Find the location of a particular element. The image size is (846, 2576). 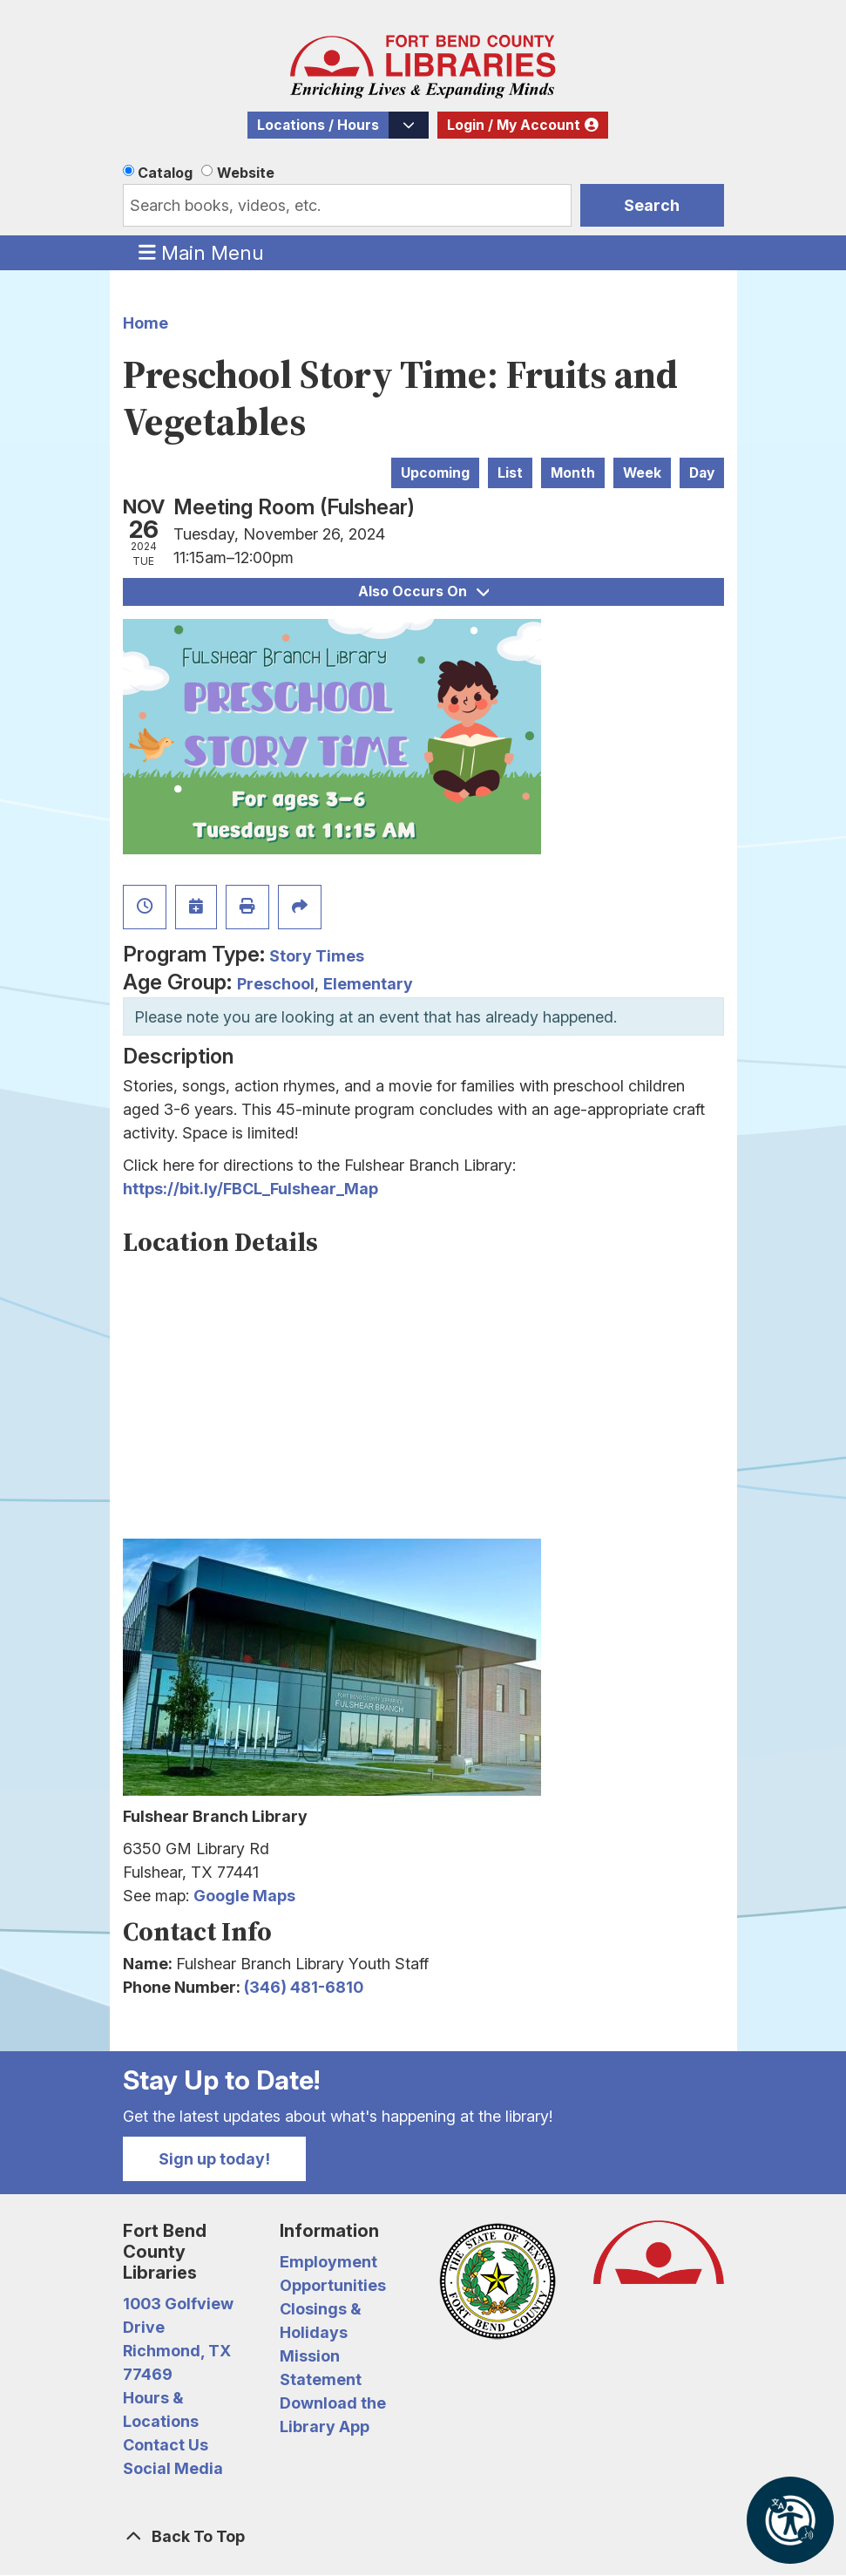

Main Menu is located at coordinates (201, 252).